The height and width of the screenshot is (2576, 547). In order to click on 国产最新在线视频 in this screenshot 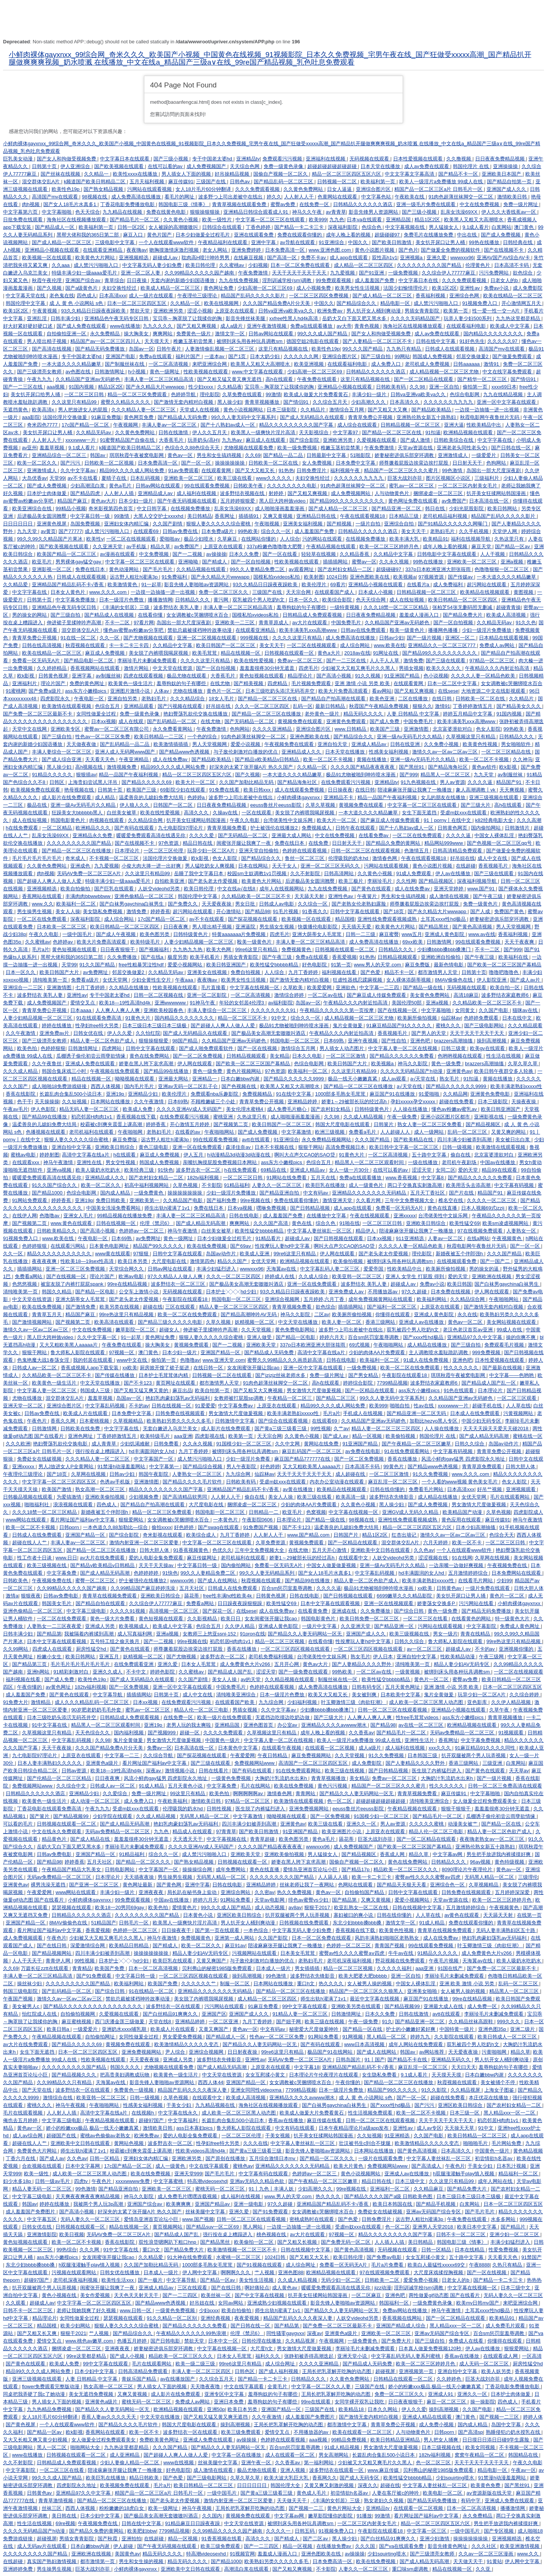, I will do `click(502, 1367)`.